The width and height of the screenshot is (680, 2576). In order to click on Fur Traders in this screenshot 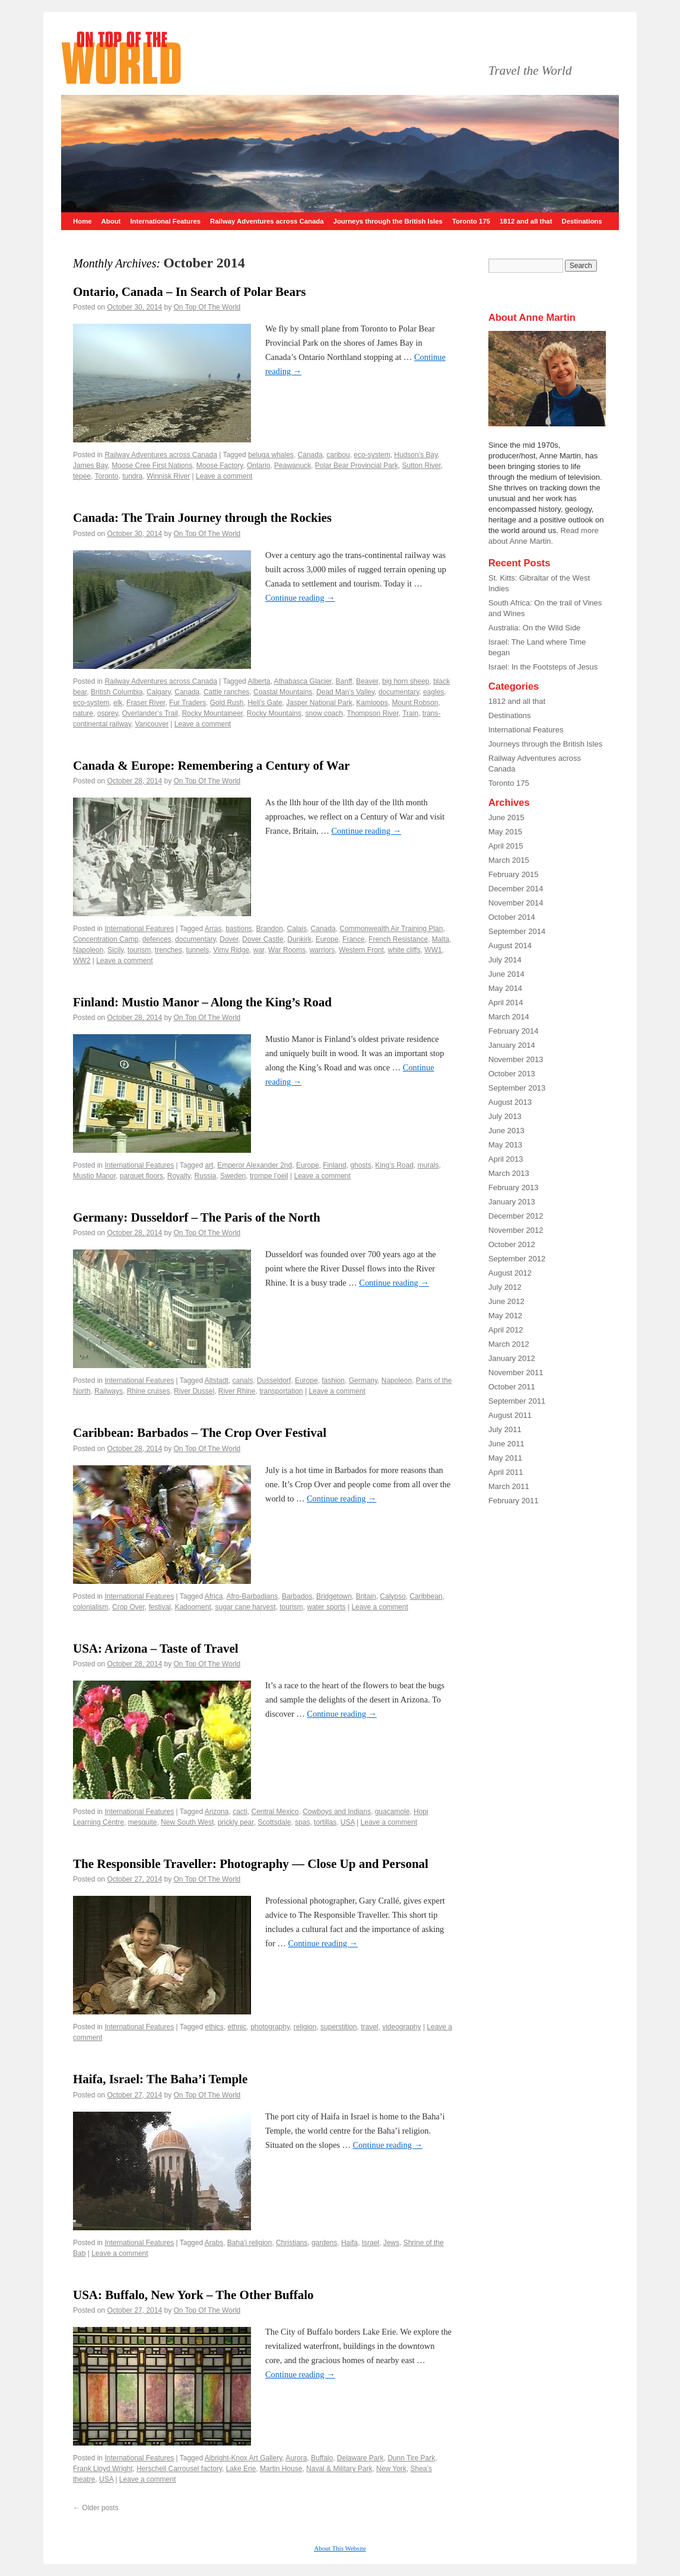, I will do `click(187, 703)`.